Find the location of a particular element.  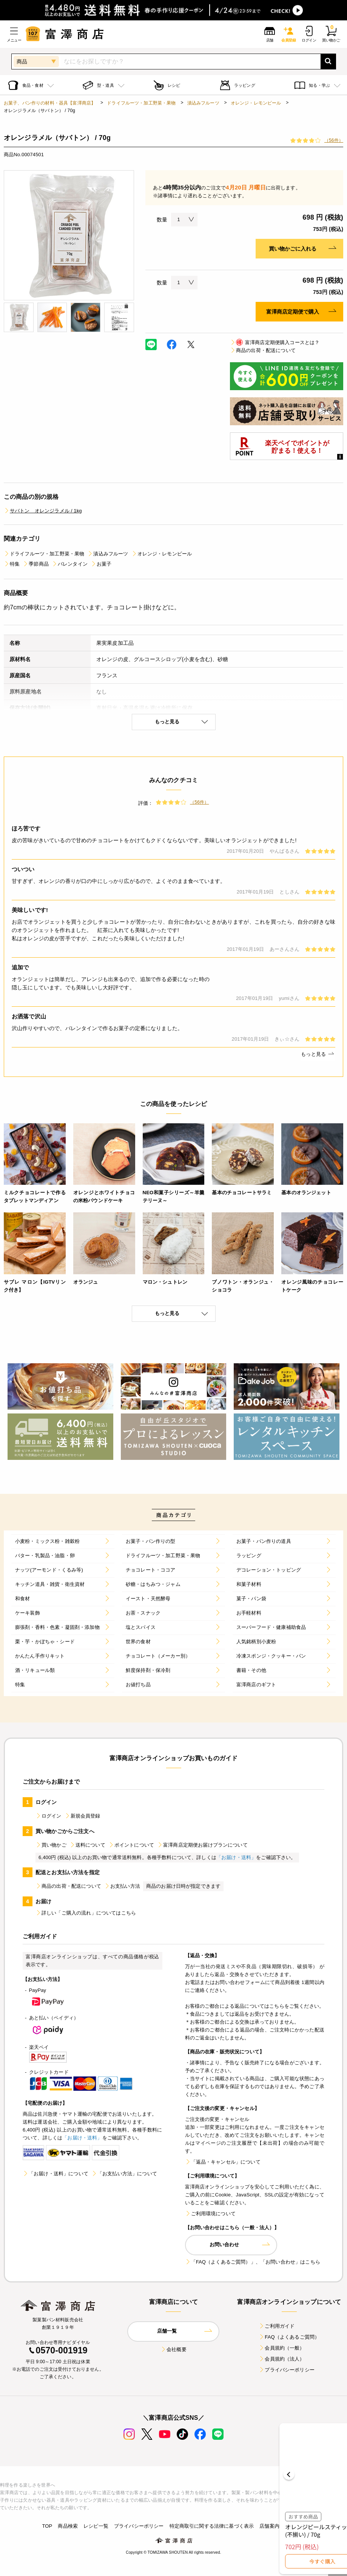

会員規約（法人） is located at coordinates (281, 2359).